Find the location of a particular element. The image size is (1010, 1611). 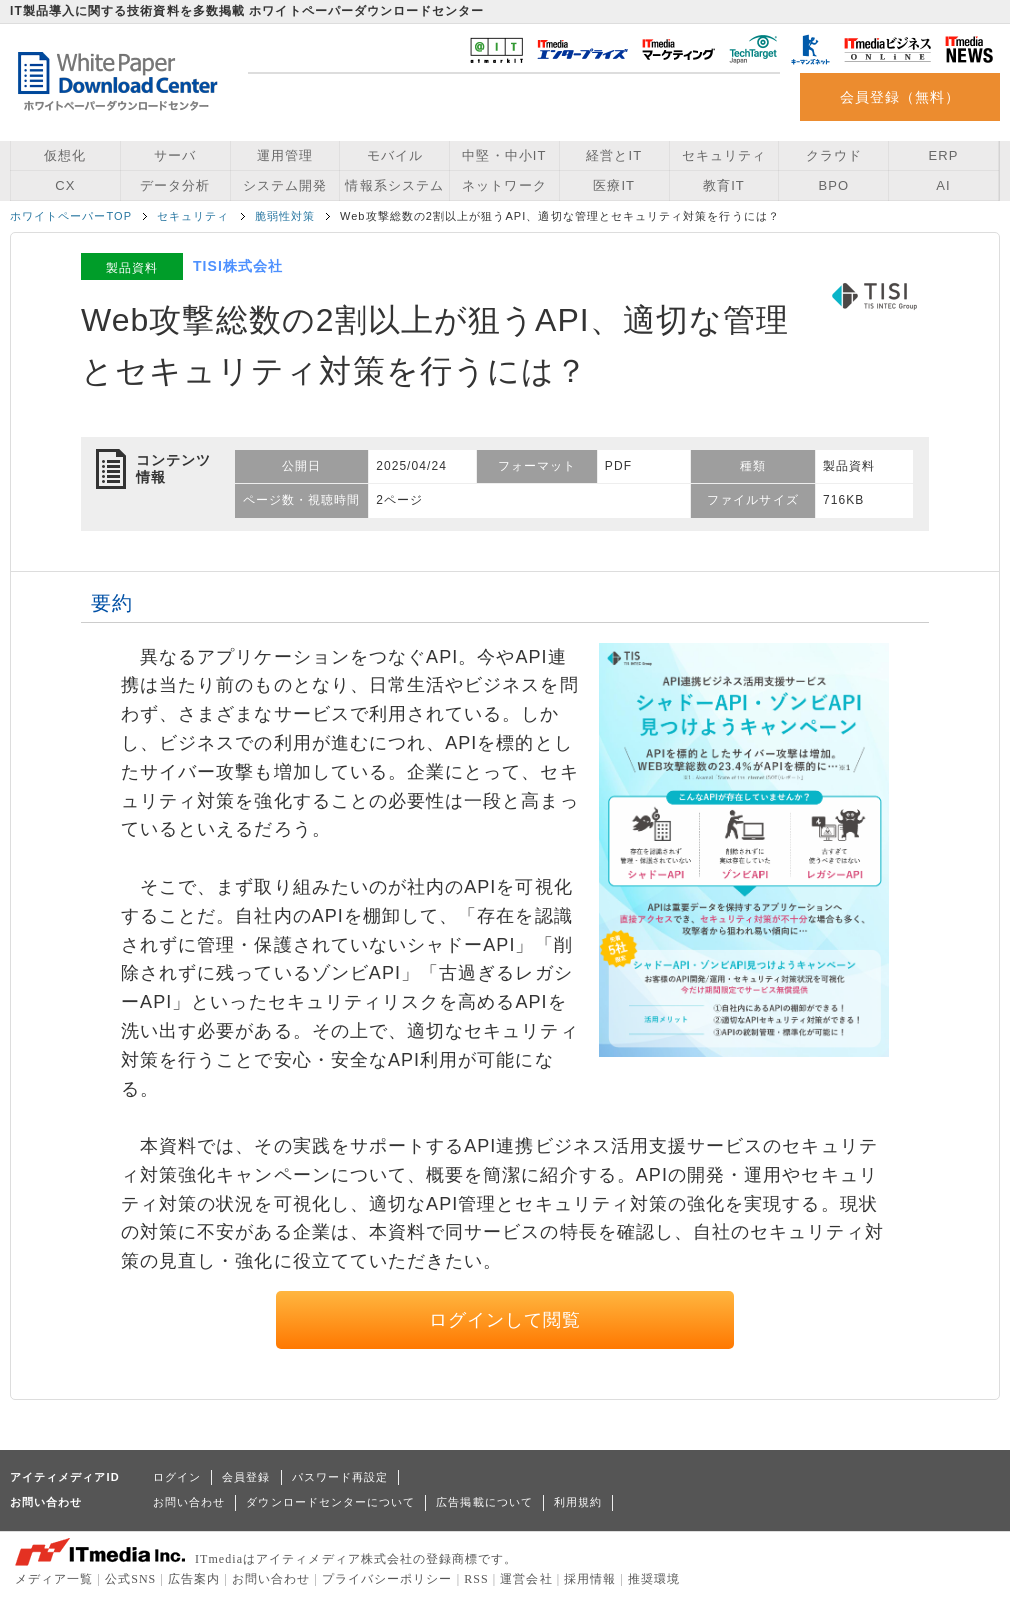

ダウンロードセンターについて is located at coordinates (330, 1502).